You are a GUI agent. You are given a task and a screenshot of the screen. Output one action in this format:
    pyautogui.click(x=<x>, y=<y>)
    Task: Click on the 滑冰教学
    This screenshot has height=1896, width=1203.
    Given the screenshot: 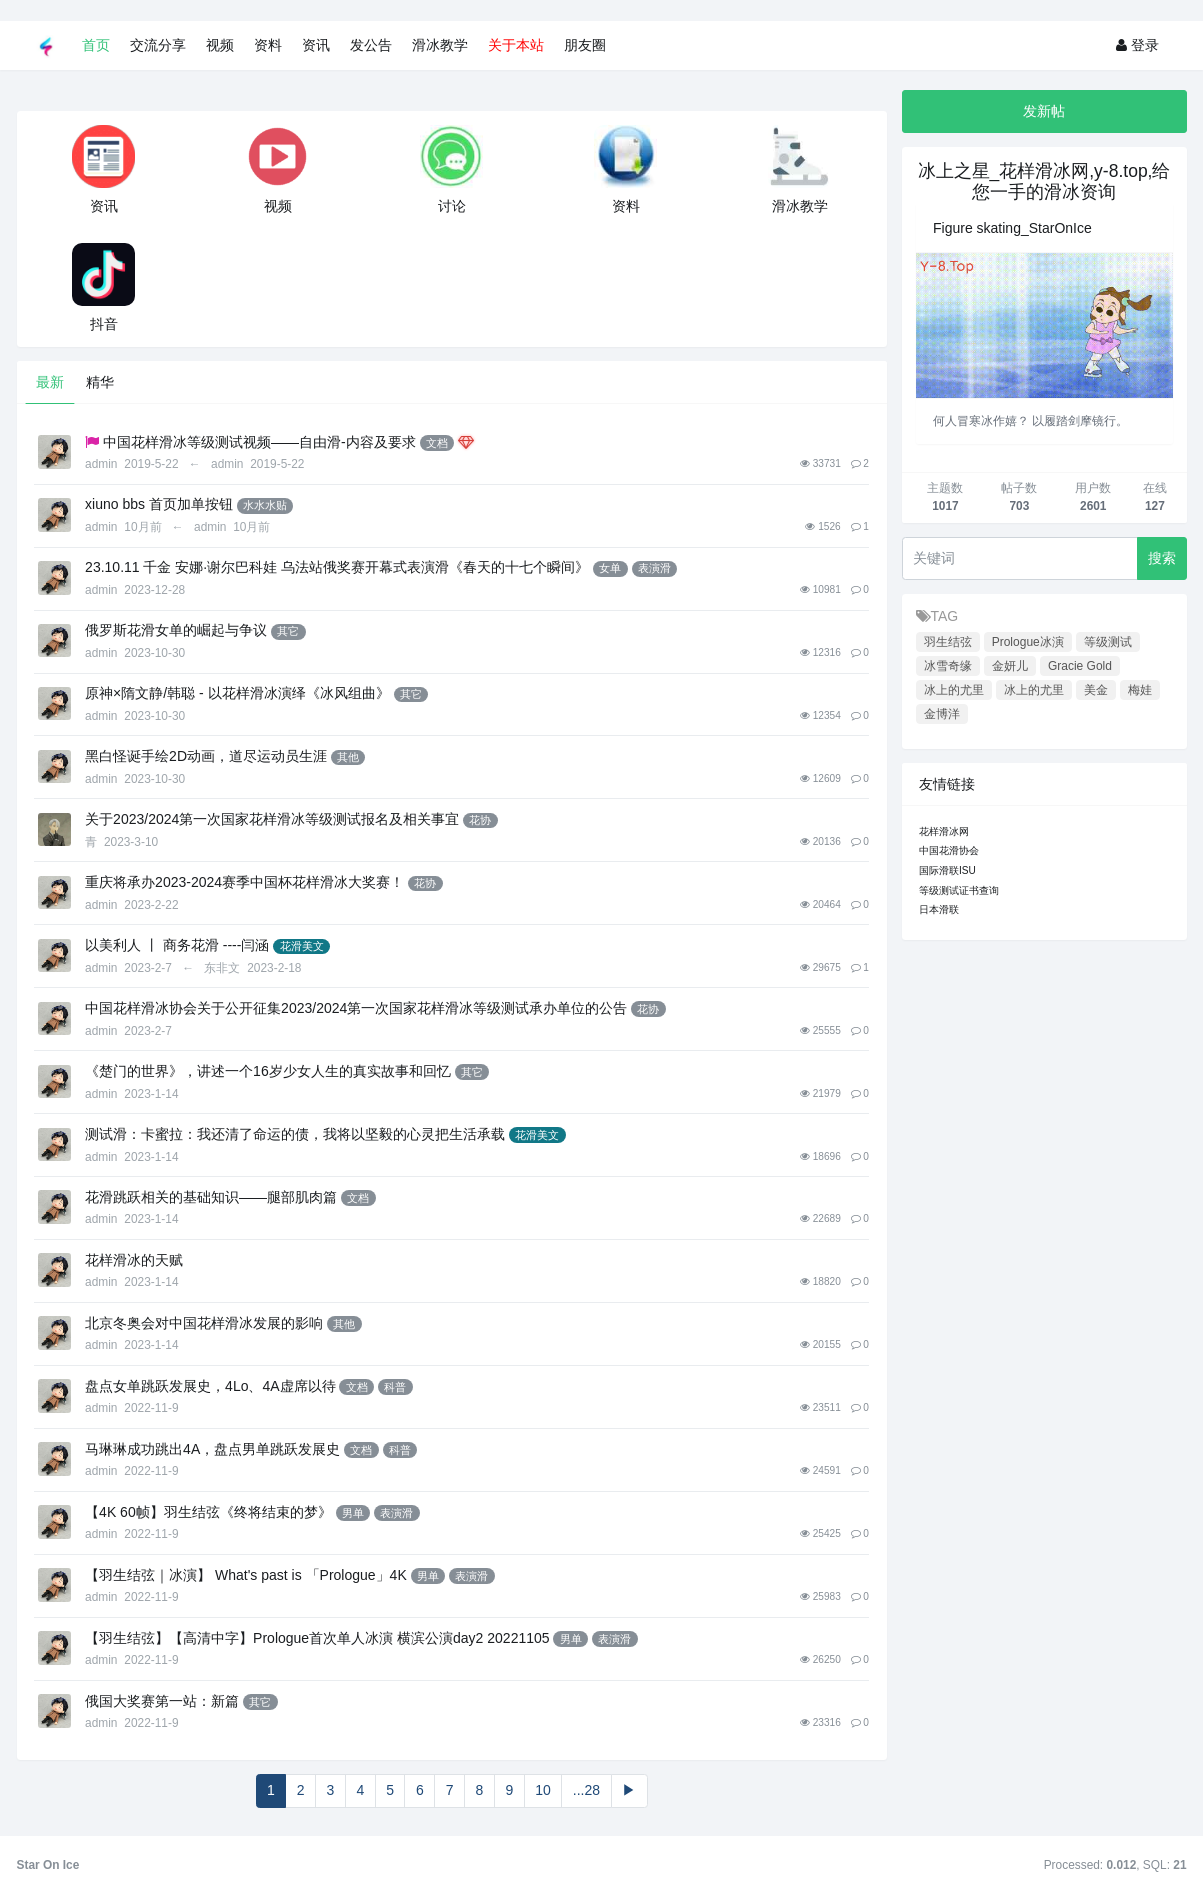 What is the action you would take?
    pyautogui.click(x=440, y=45)
    